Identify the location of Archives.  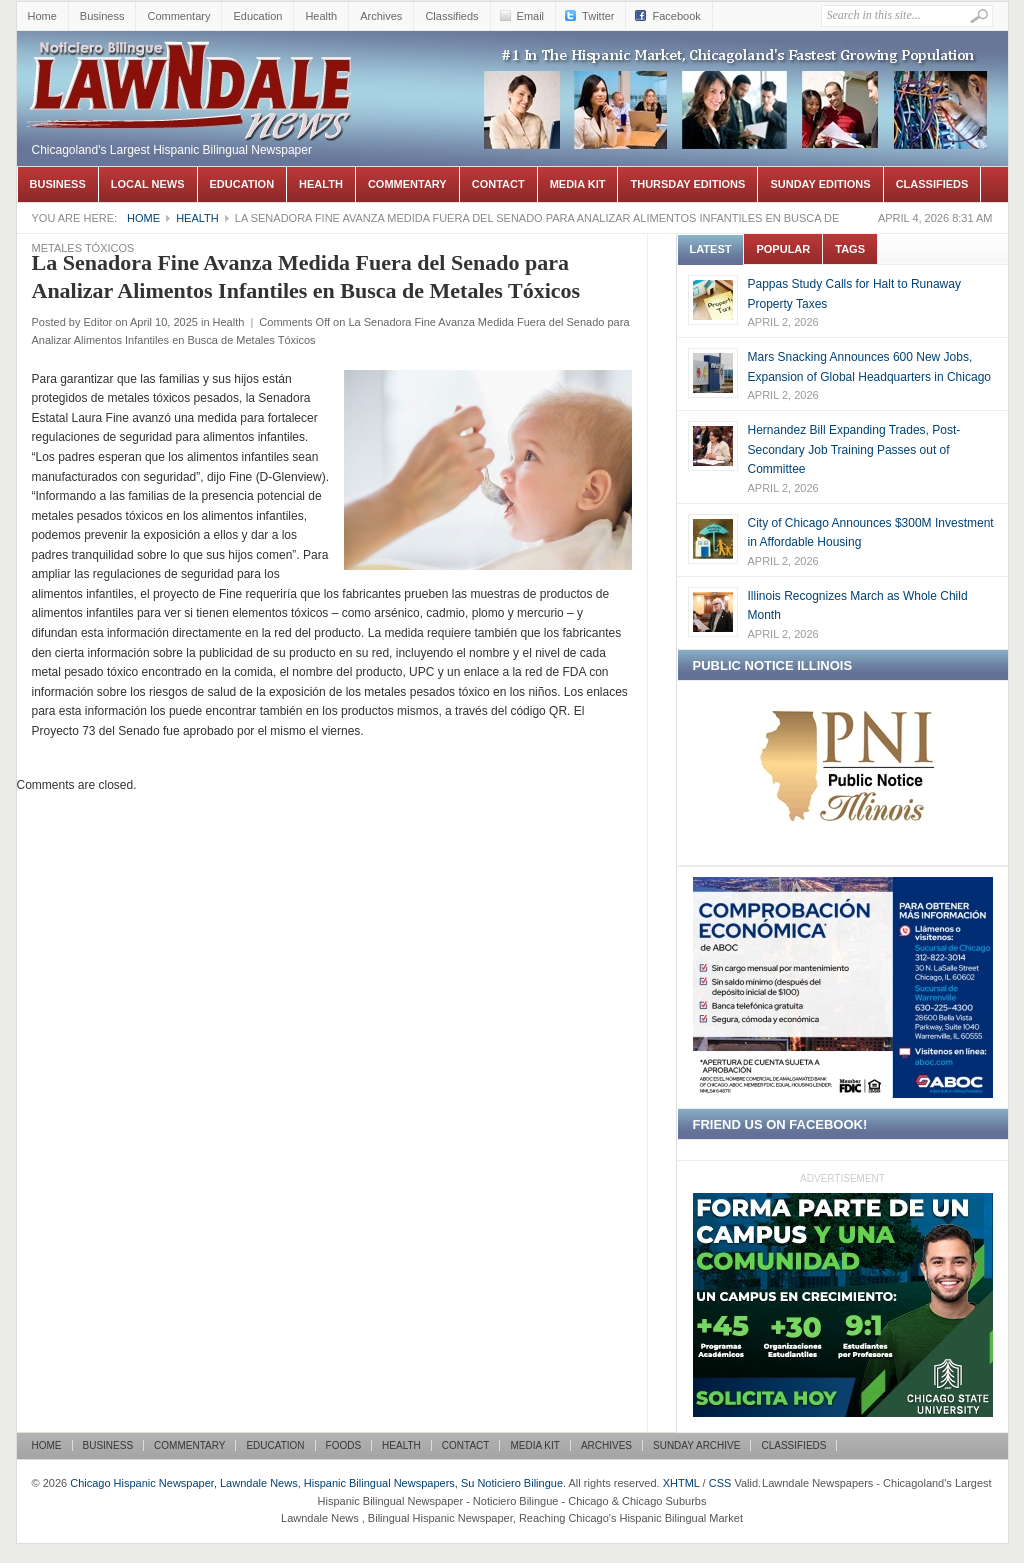
(381, 16).